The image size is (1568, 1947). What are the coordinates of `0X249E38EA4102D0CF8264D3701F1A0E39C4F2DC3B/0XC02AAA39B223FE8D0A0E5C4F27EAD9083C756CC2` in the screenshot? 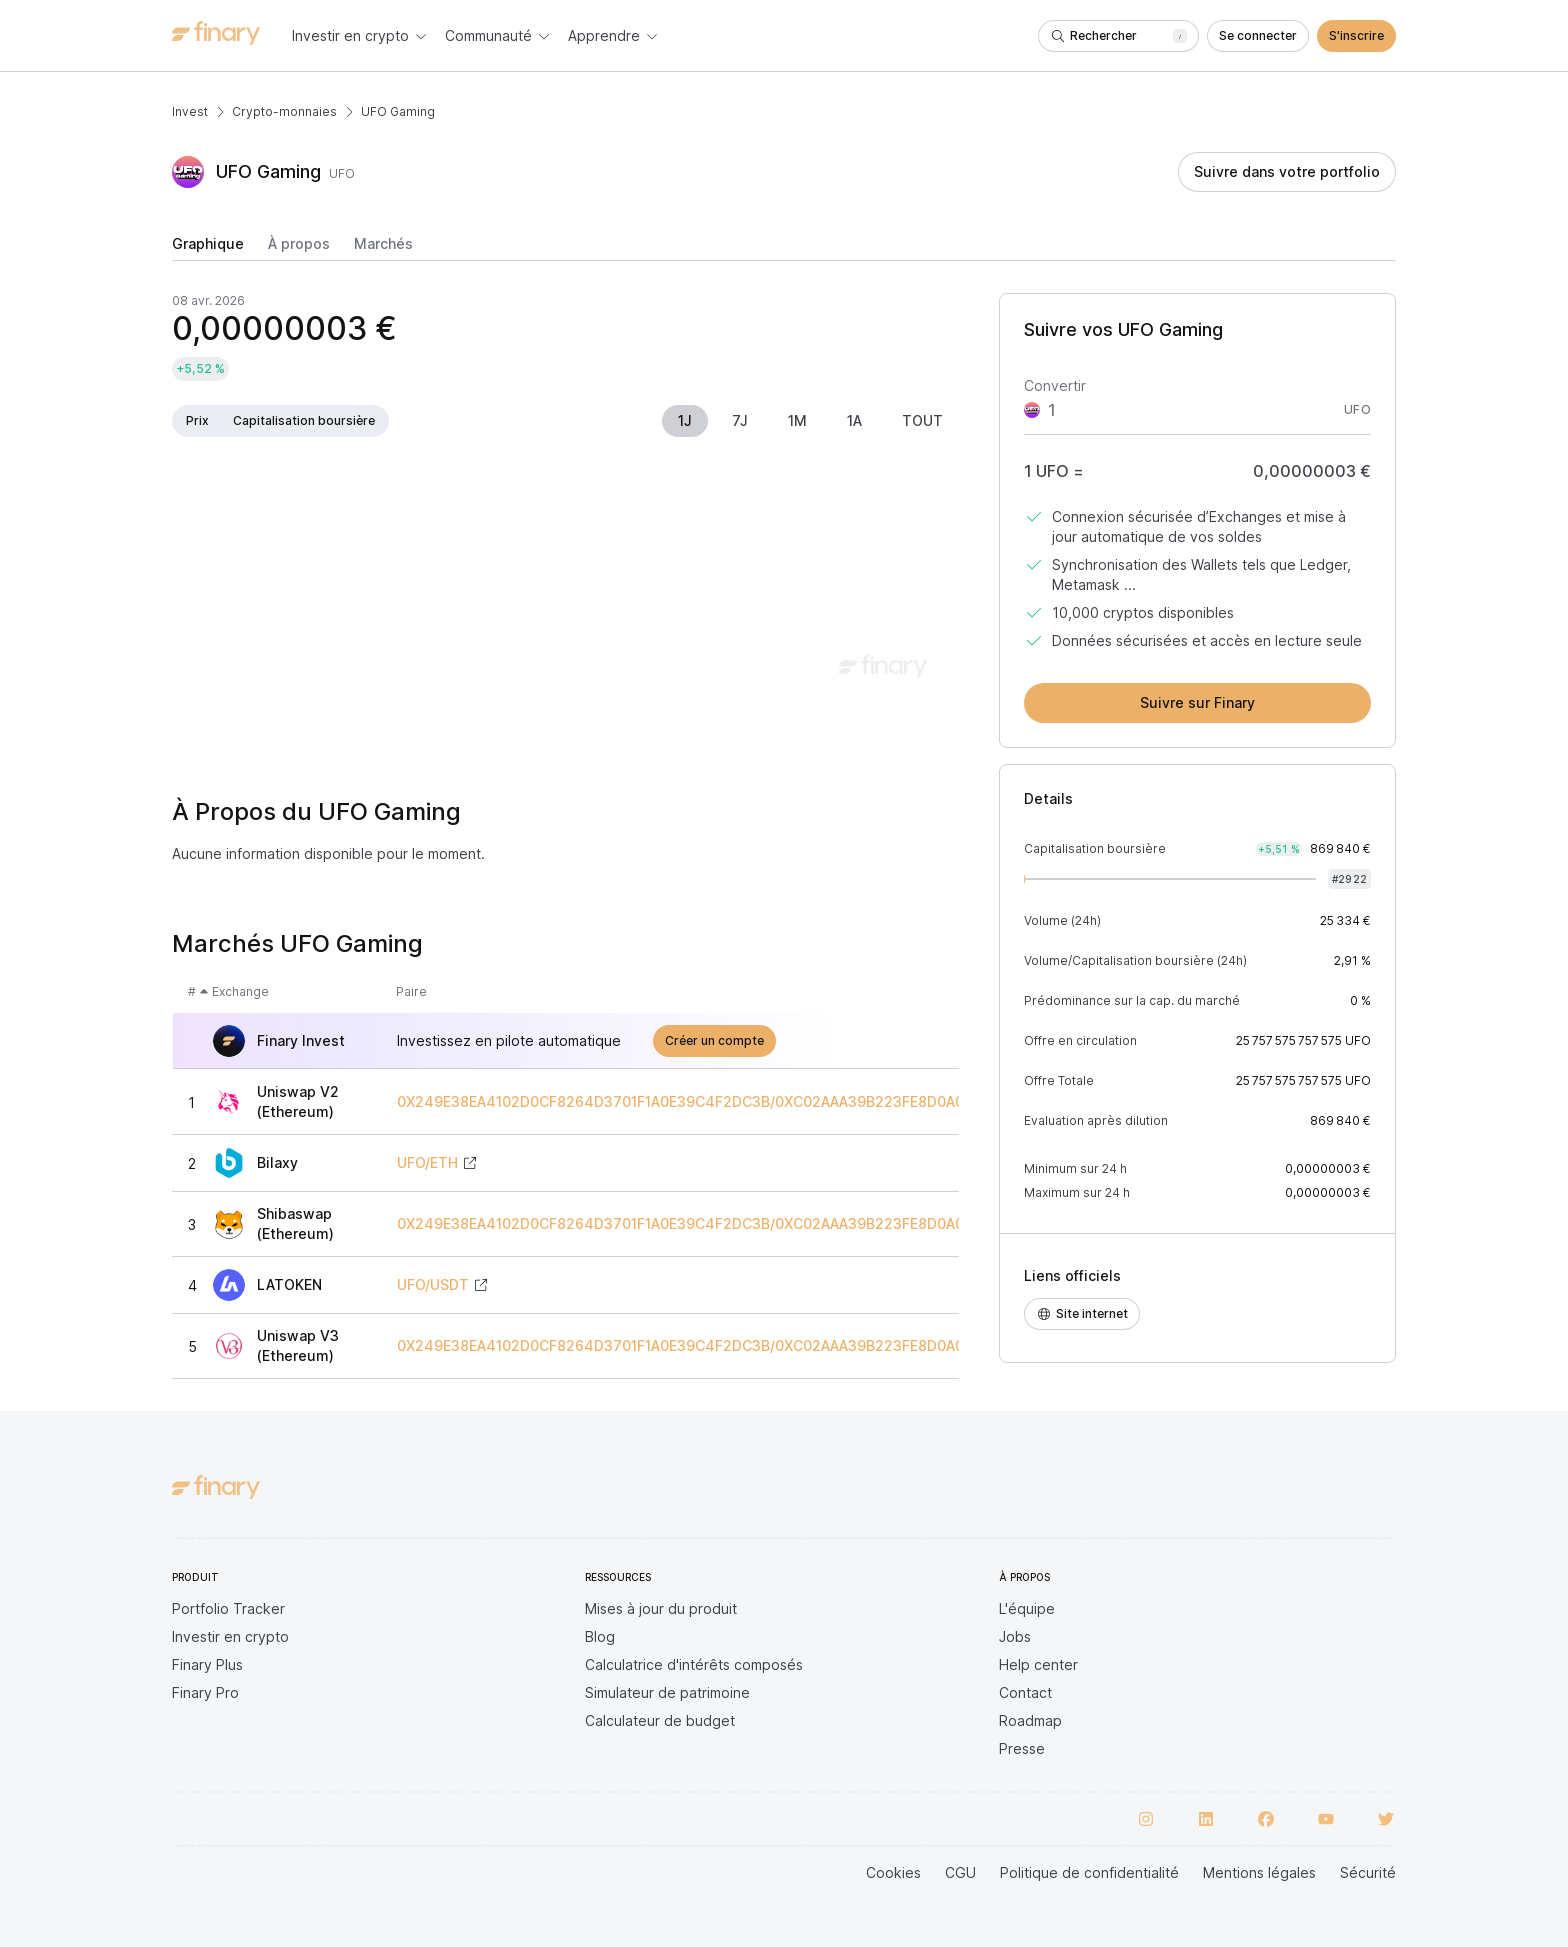 It's located at (775, 1102).